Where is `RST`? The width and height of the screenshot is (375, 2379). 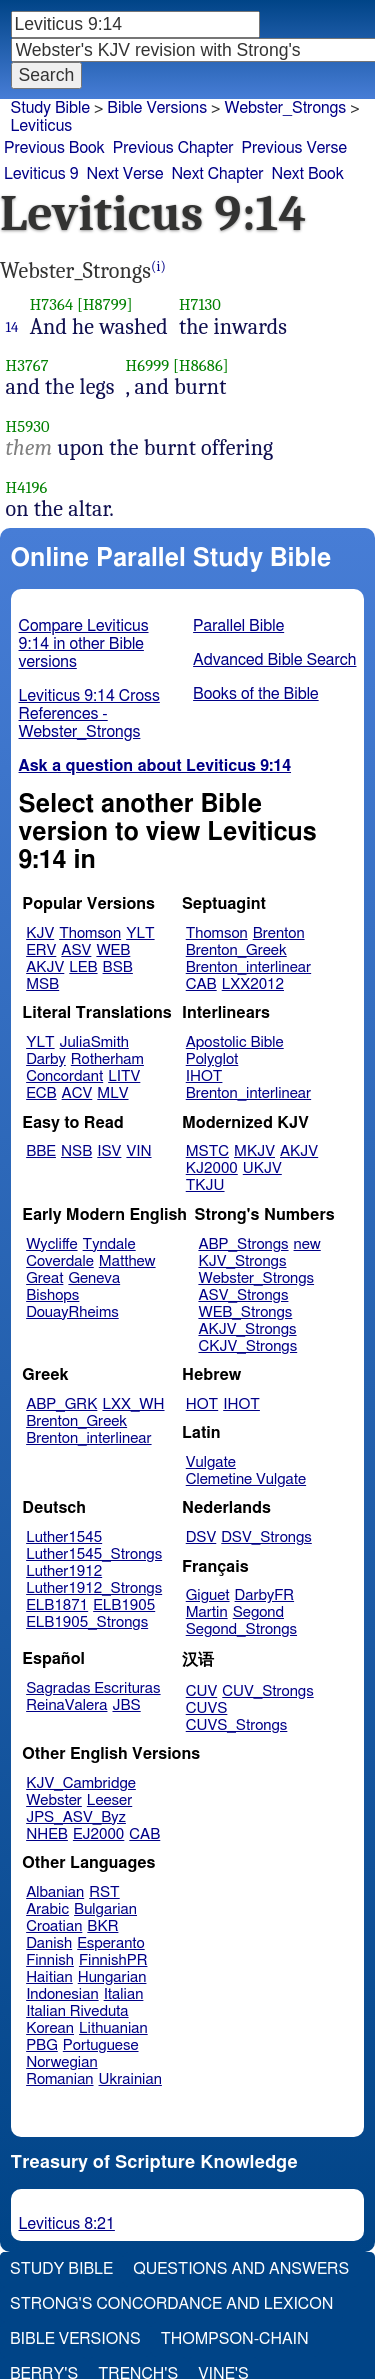
RST is located at coordinates (104, 1892).